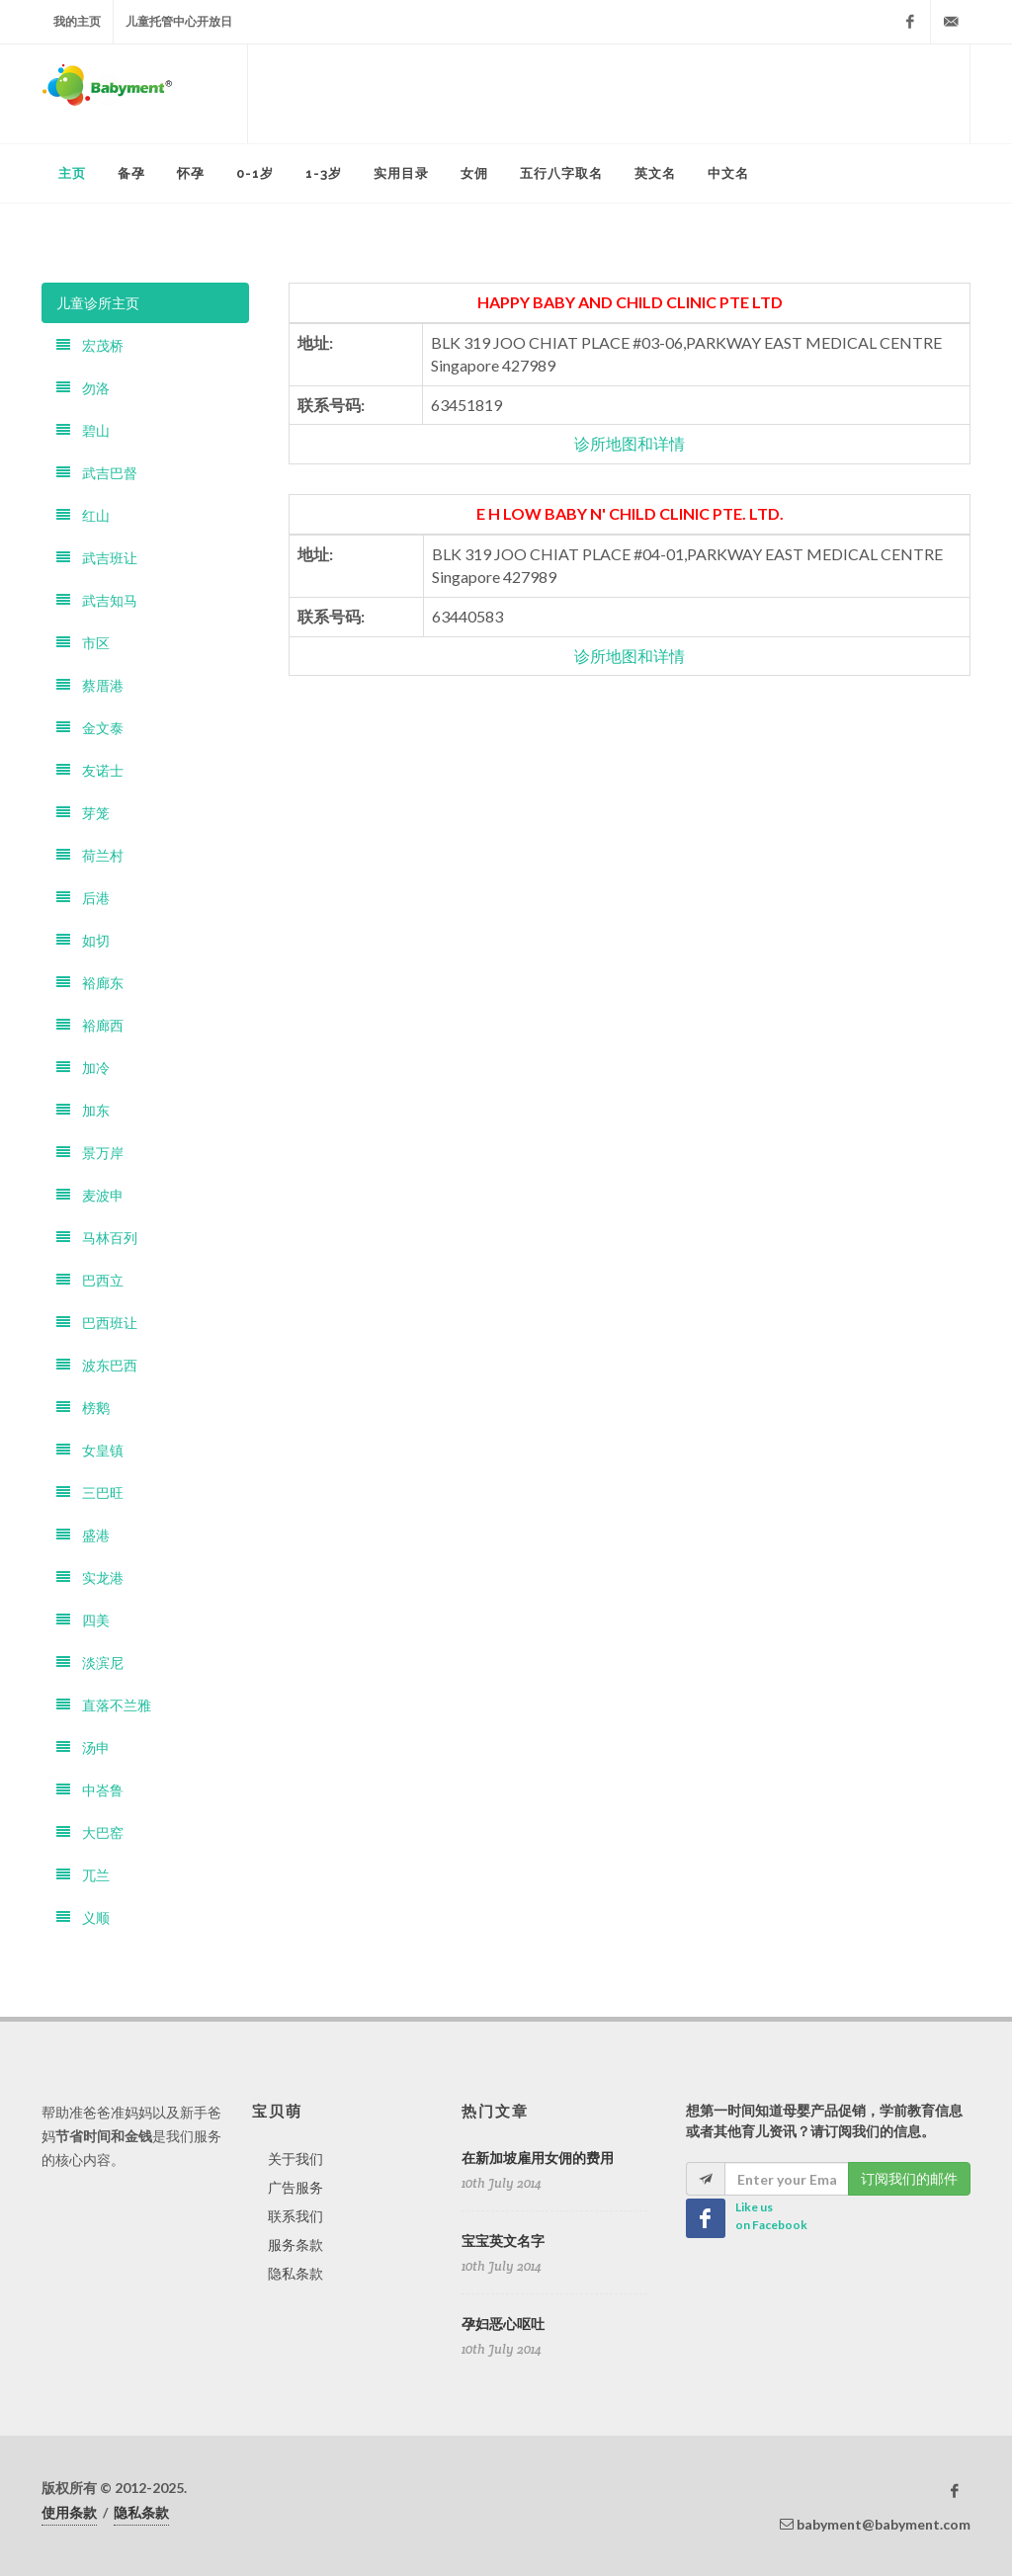 The width and height of the screenshot is (1012, 2576). I want to click on 关于我们, so click(295, 2158).